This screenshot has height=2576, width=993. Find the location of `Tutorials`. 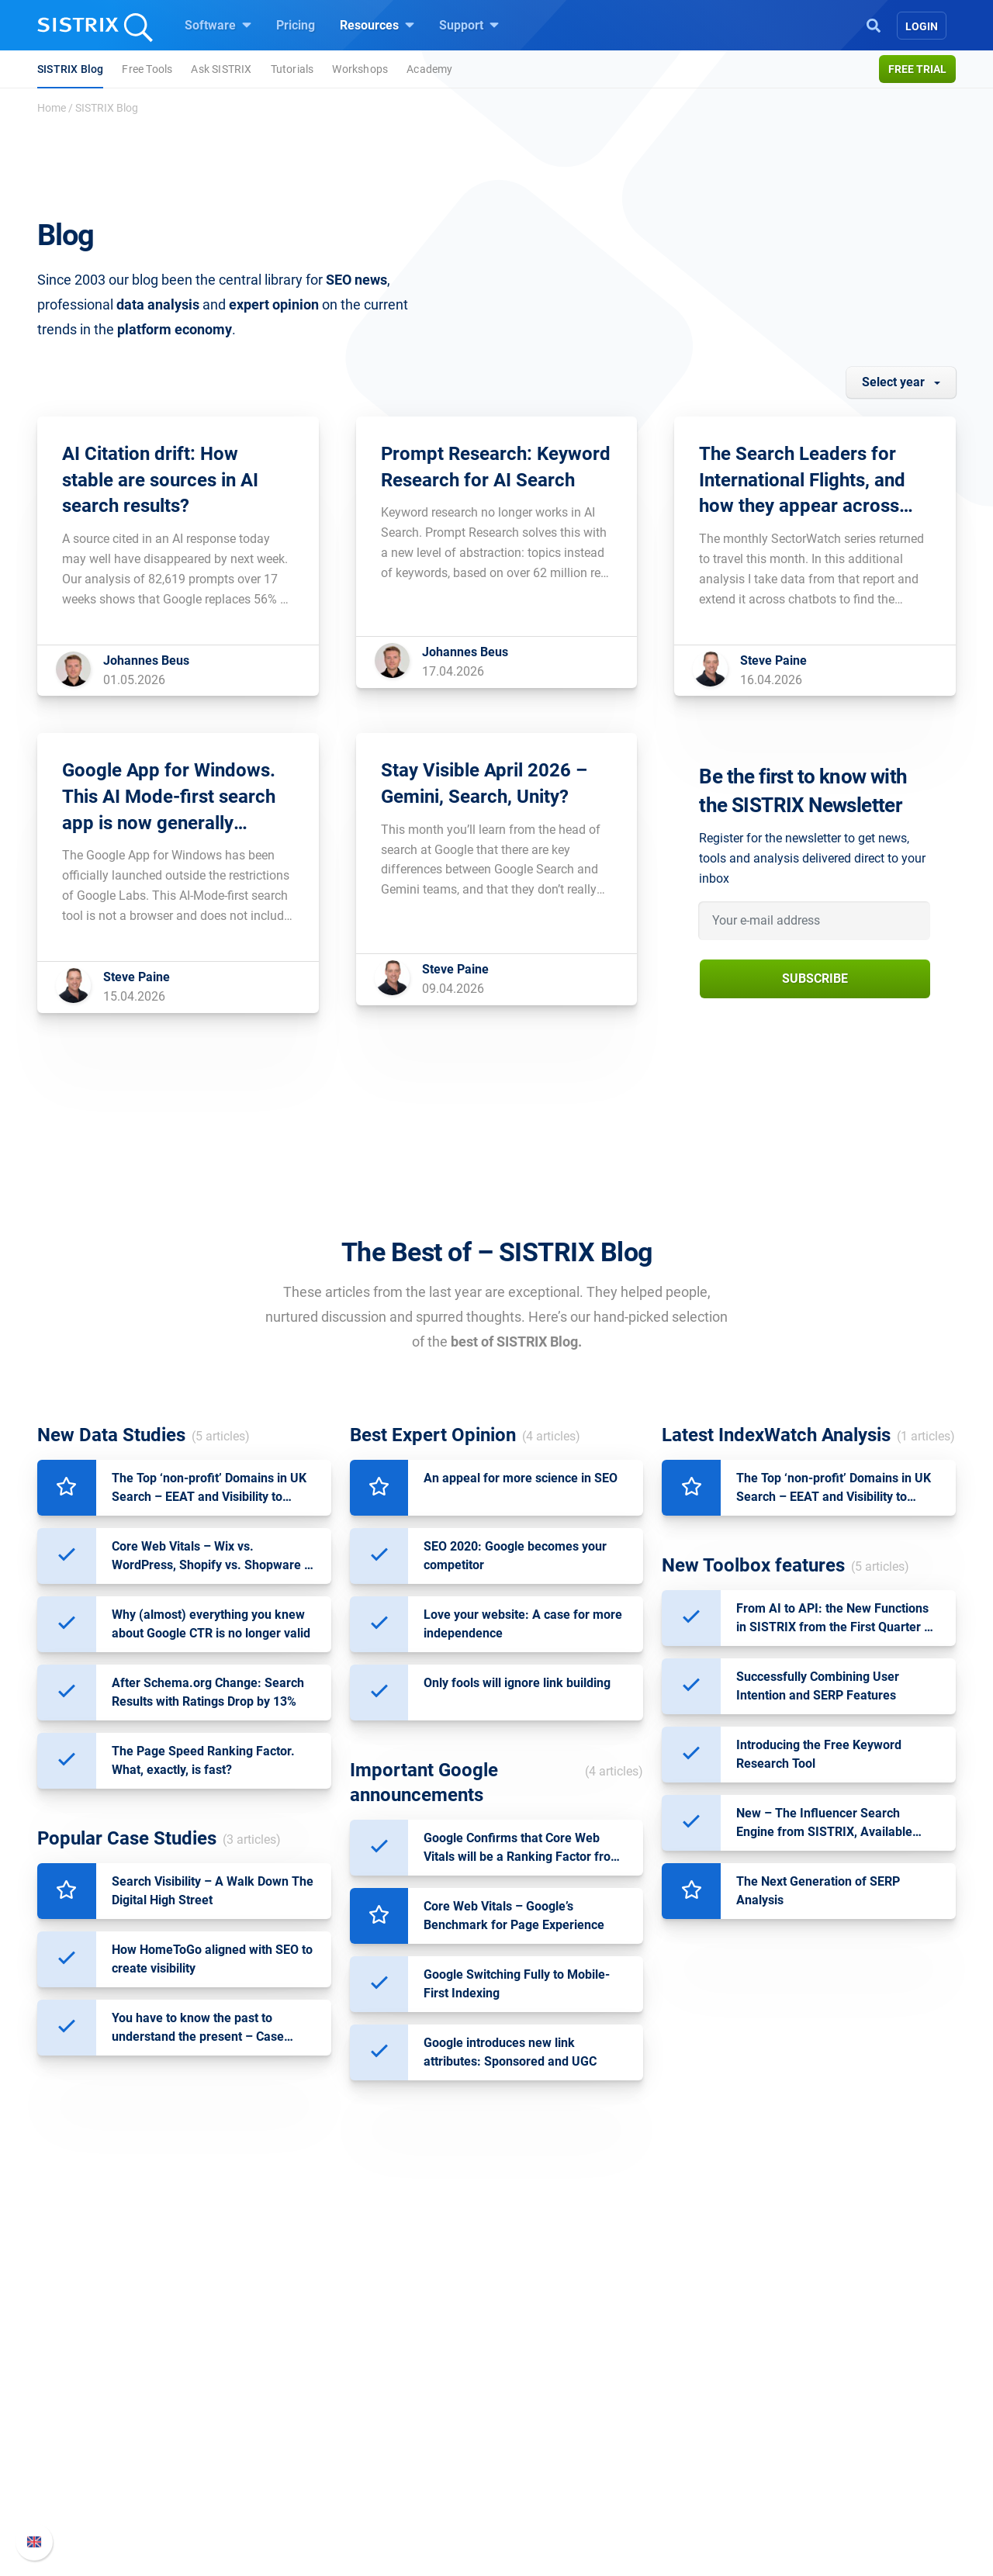

Tutorials is located at coordinates (292, 69).